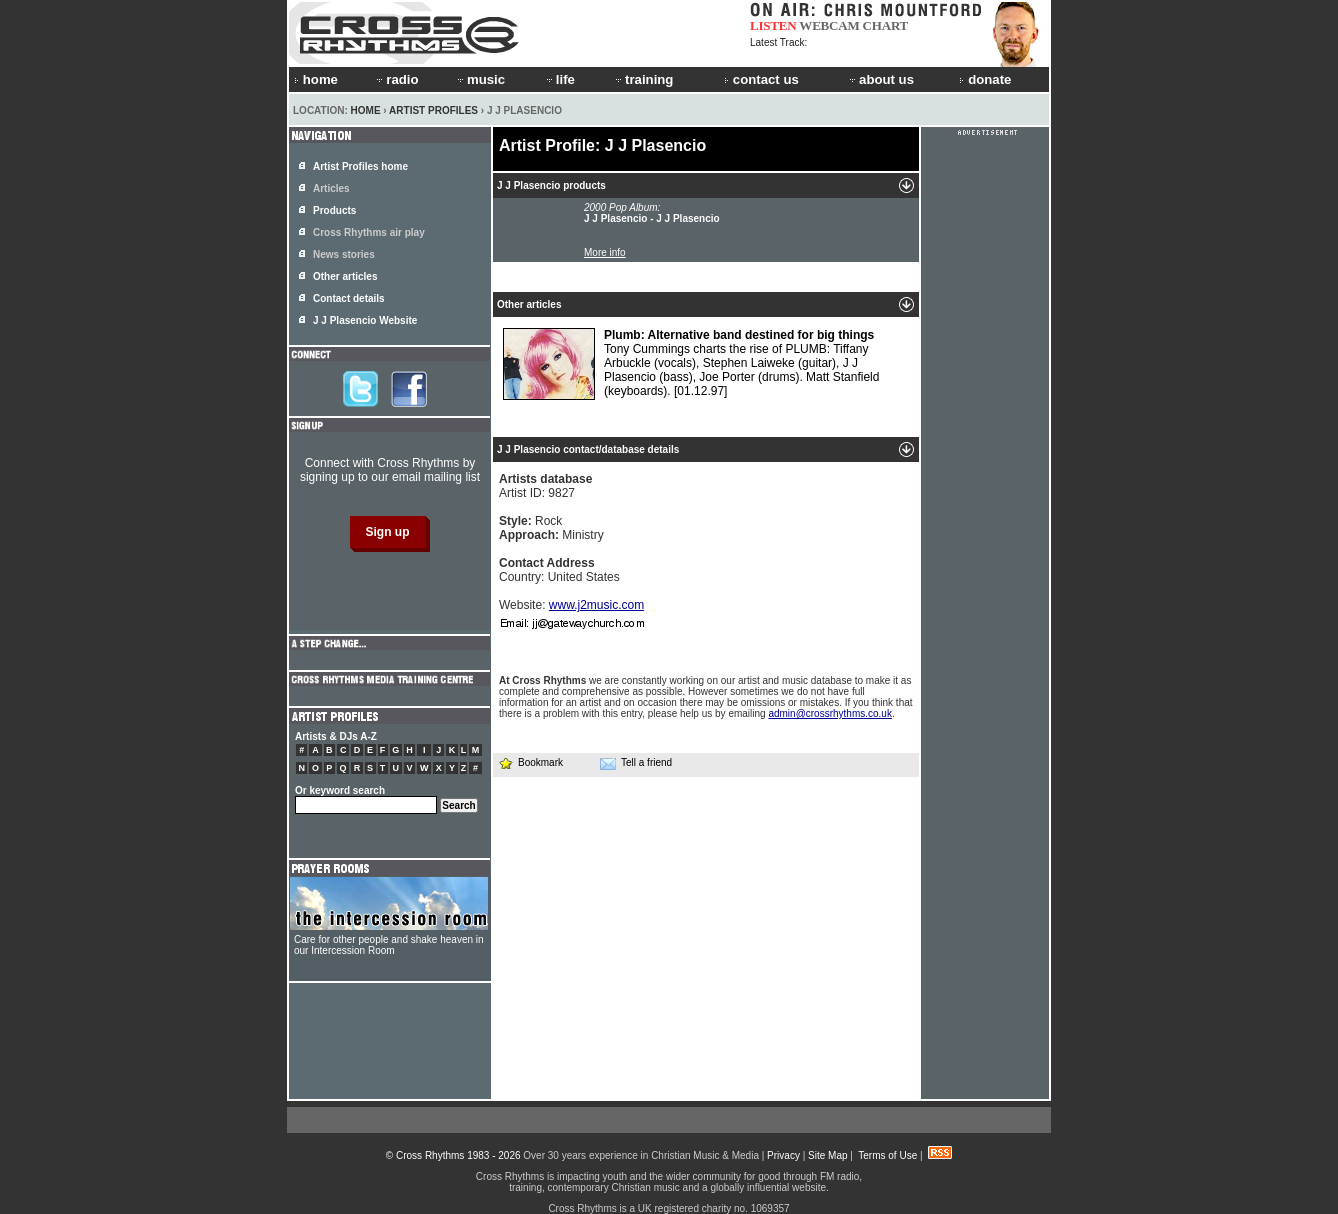 Image resolution: width=1338 pixels, height=1214 pixels. Describe the element at coordinates (827, 1155) in the screenshot. I see `Site Map` at that location.